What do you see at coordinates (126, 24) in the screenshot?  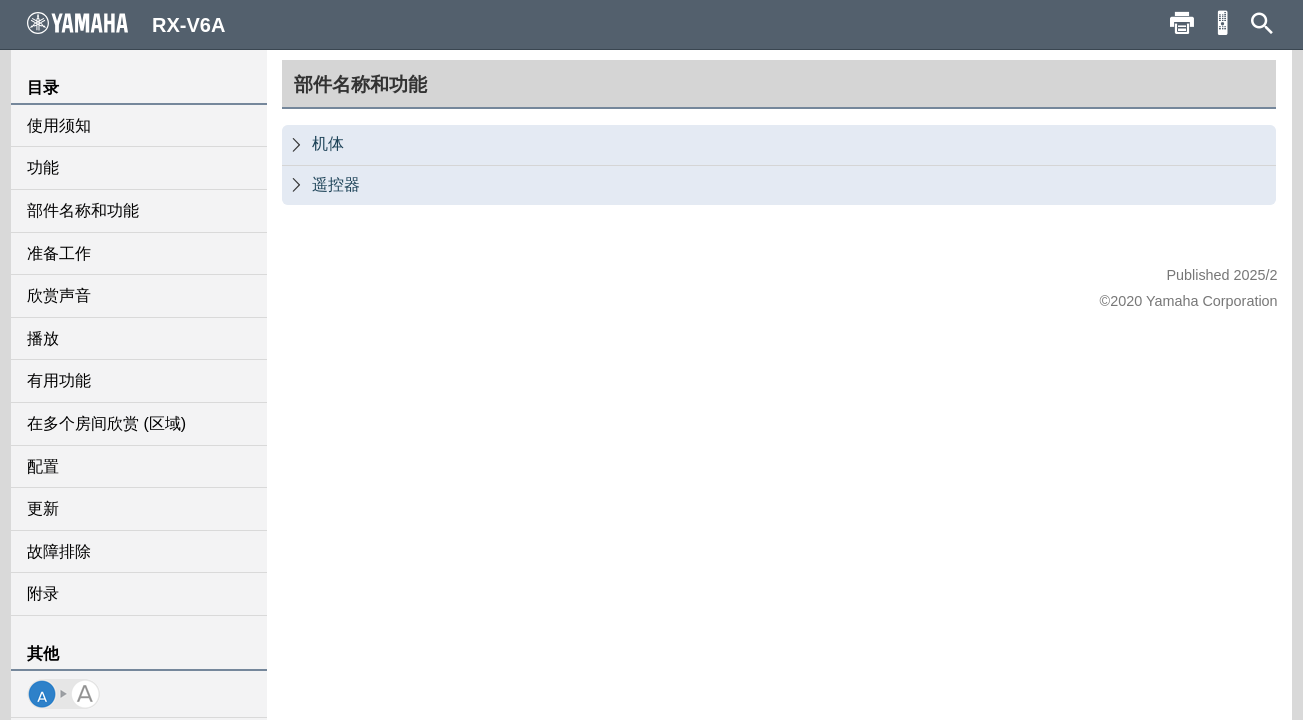 I see `RX-V6A` at bounding box center [126, 24].